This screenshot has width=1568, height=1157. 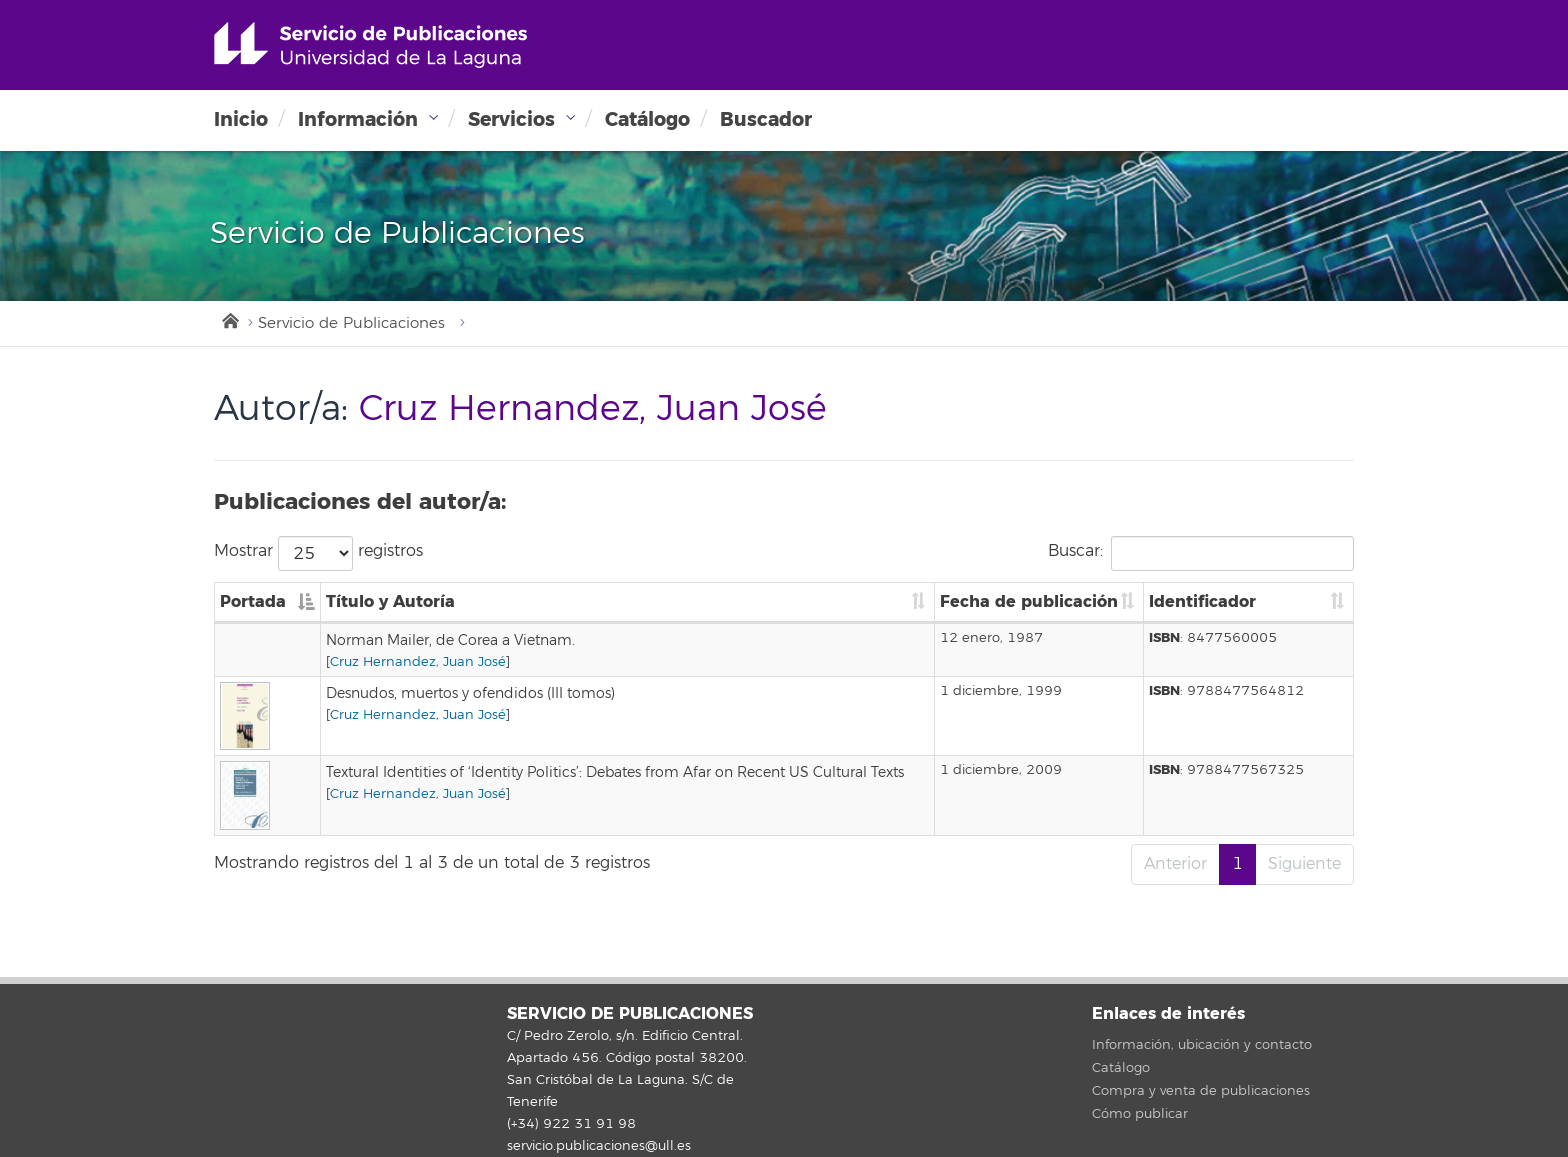 I want to click on Fecha de publicación [Fecha de publicación: Activar para ordenar la columna de manera ascendente], so click(x=1029, y=601).